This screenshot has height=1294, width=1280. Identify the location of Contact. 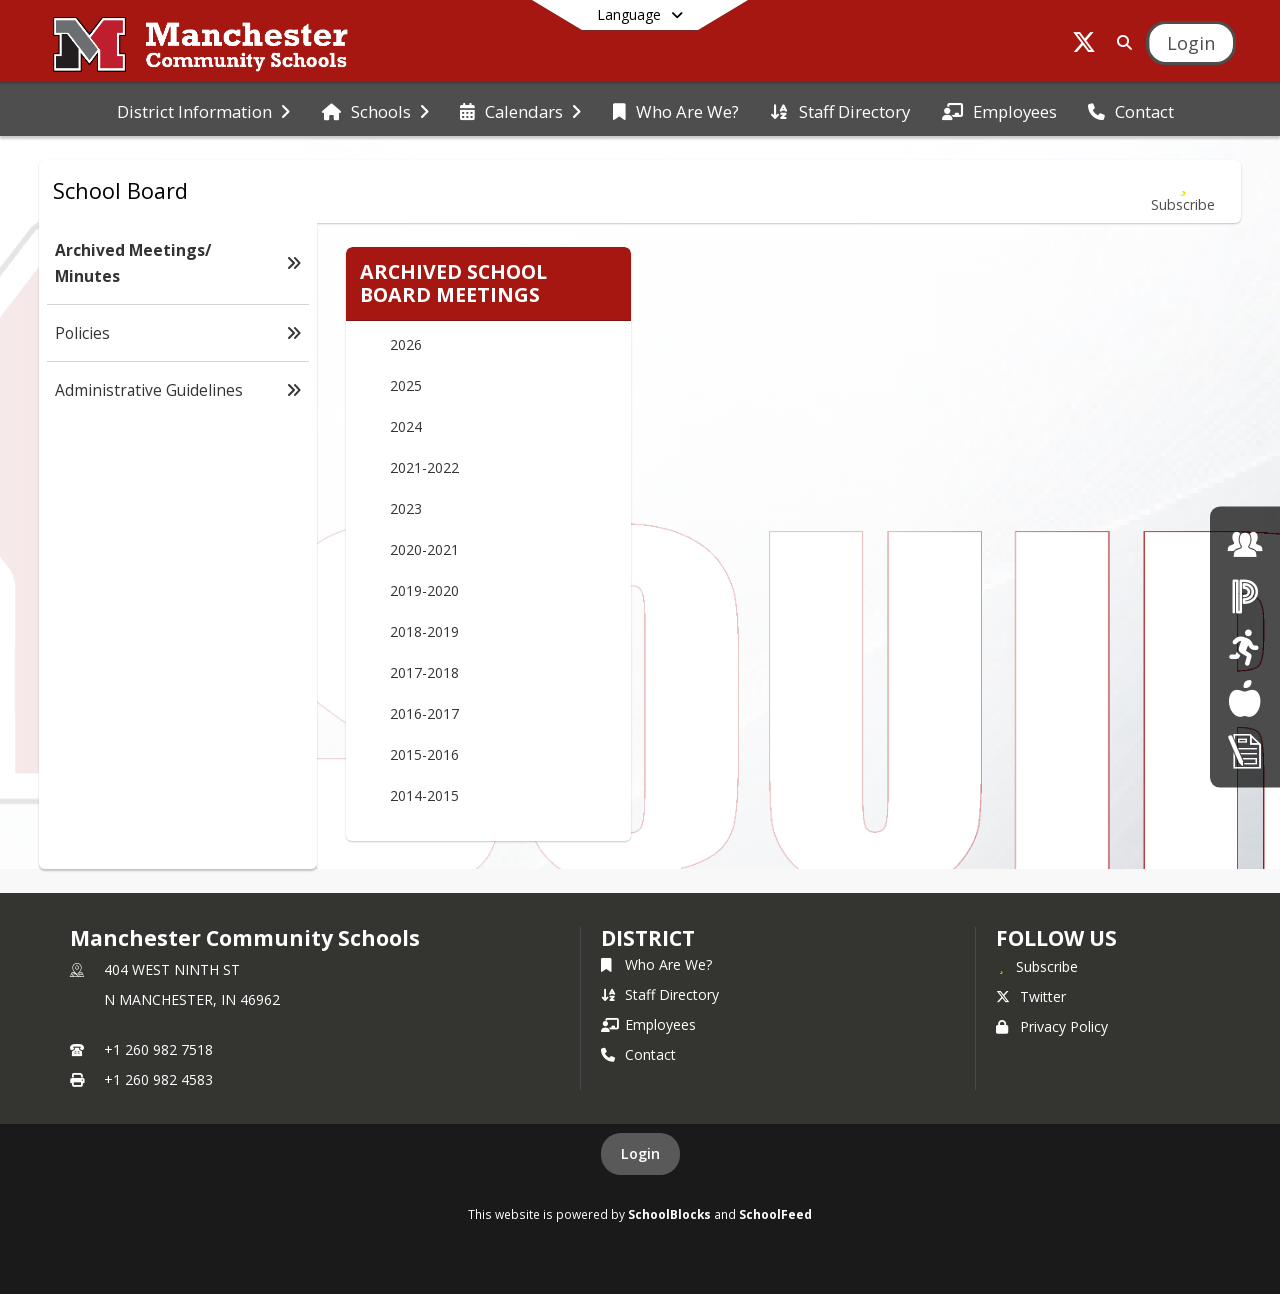
(638, 1054).